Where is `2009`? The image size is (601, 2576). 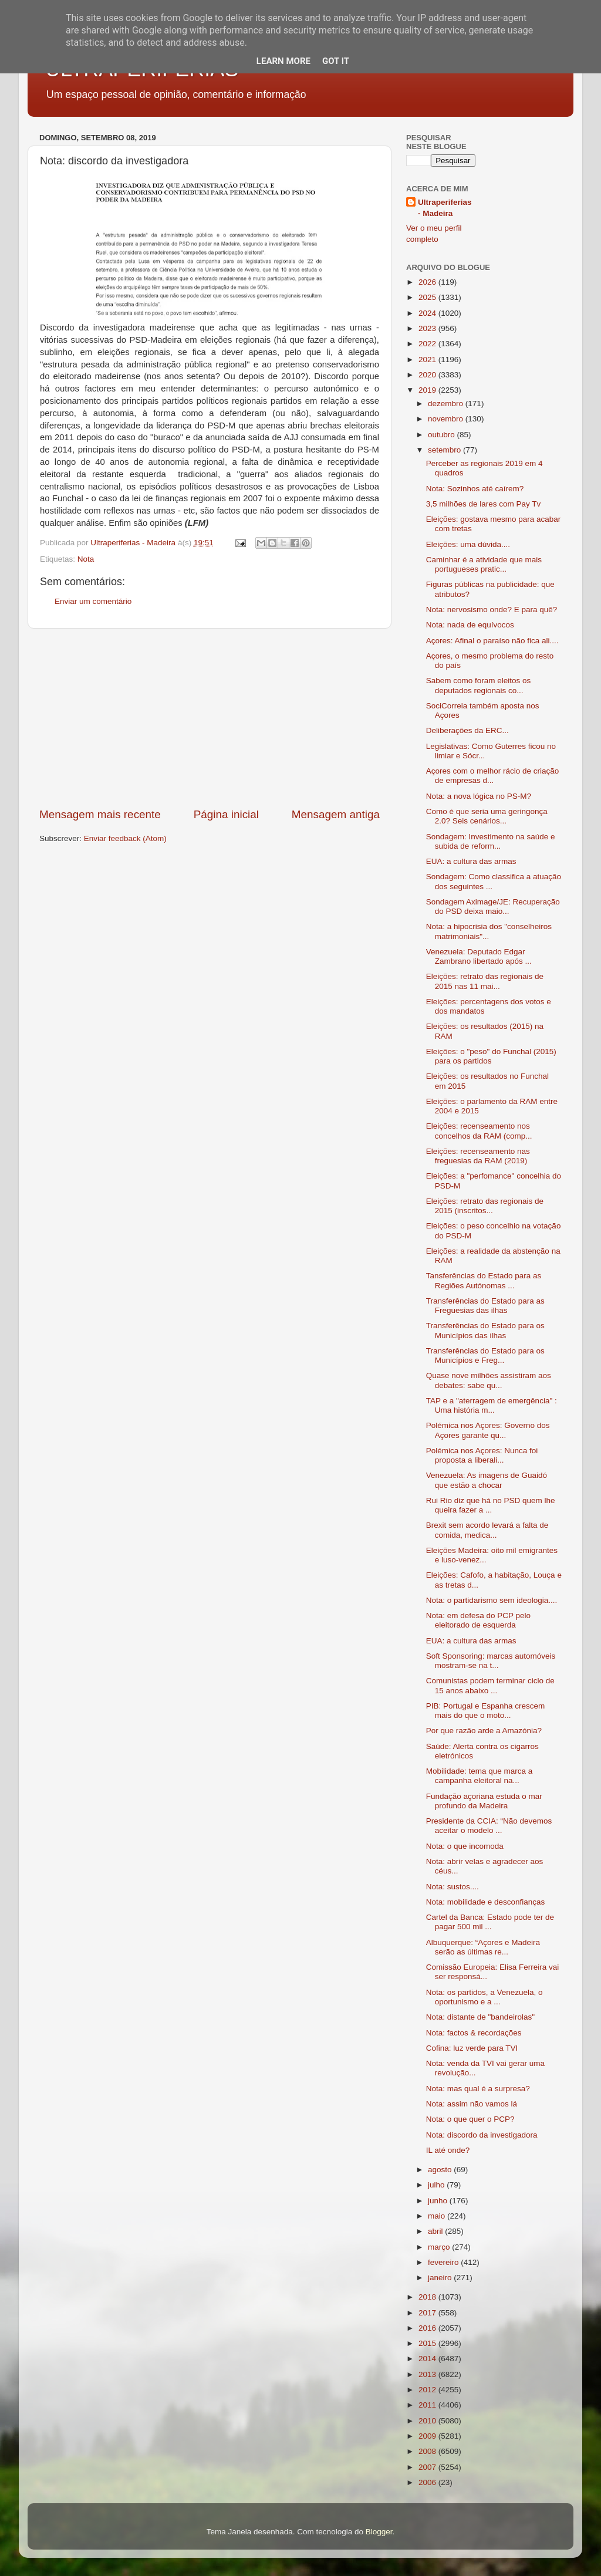 2009 is located at coordinates (428, 2436).